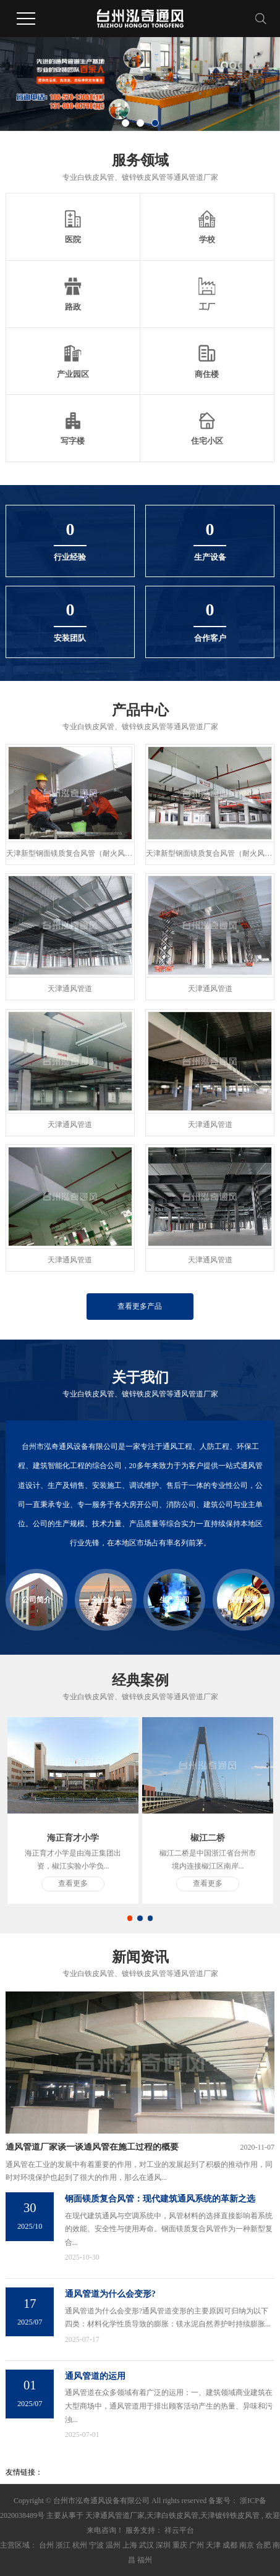 This screenshot has height=2576, width=280. Describe the element at coordinates (79, 2545) in the screenshot. I see `杭州` at that location.